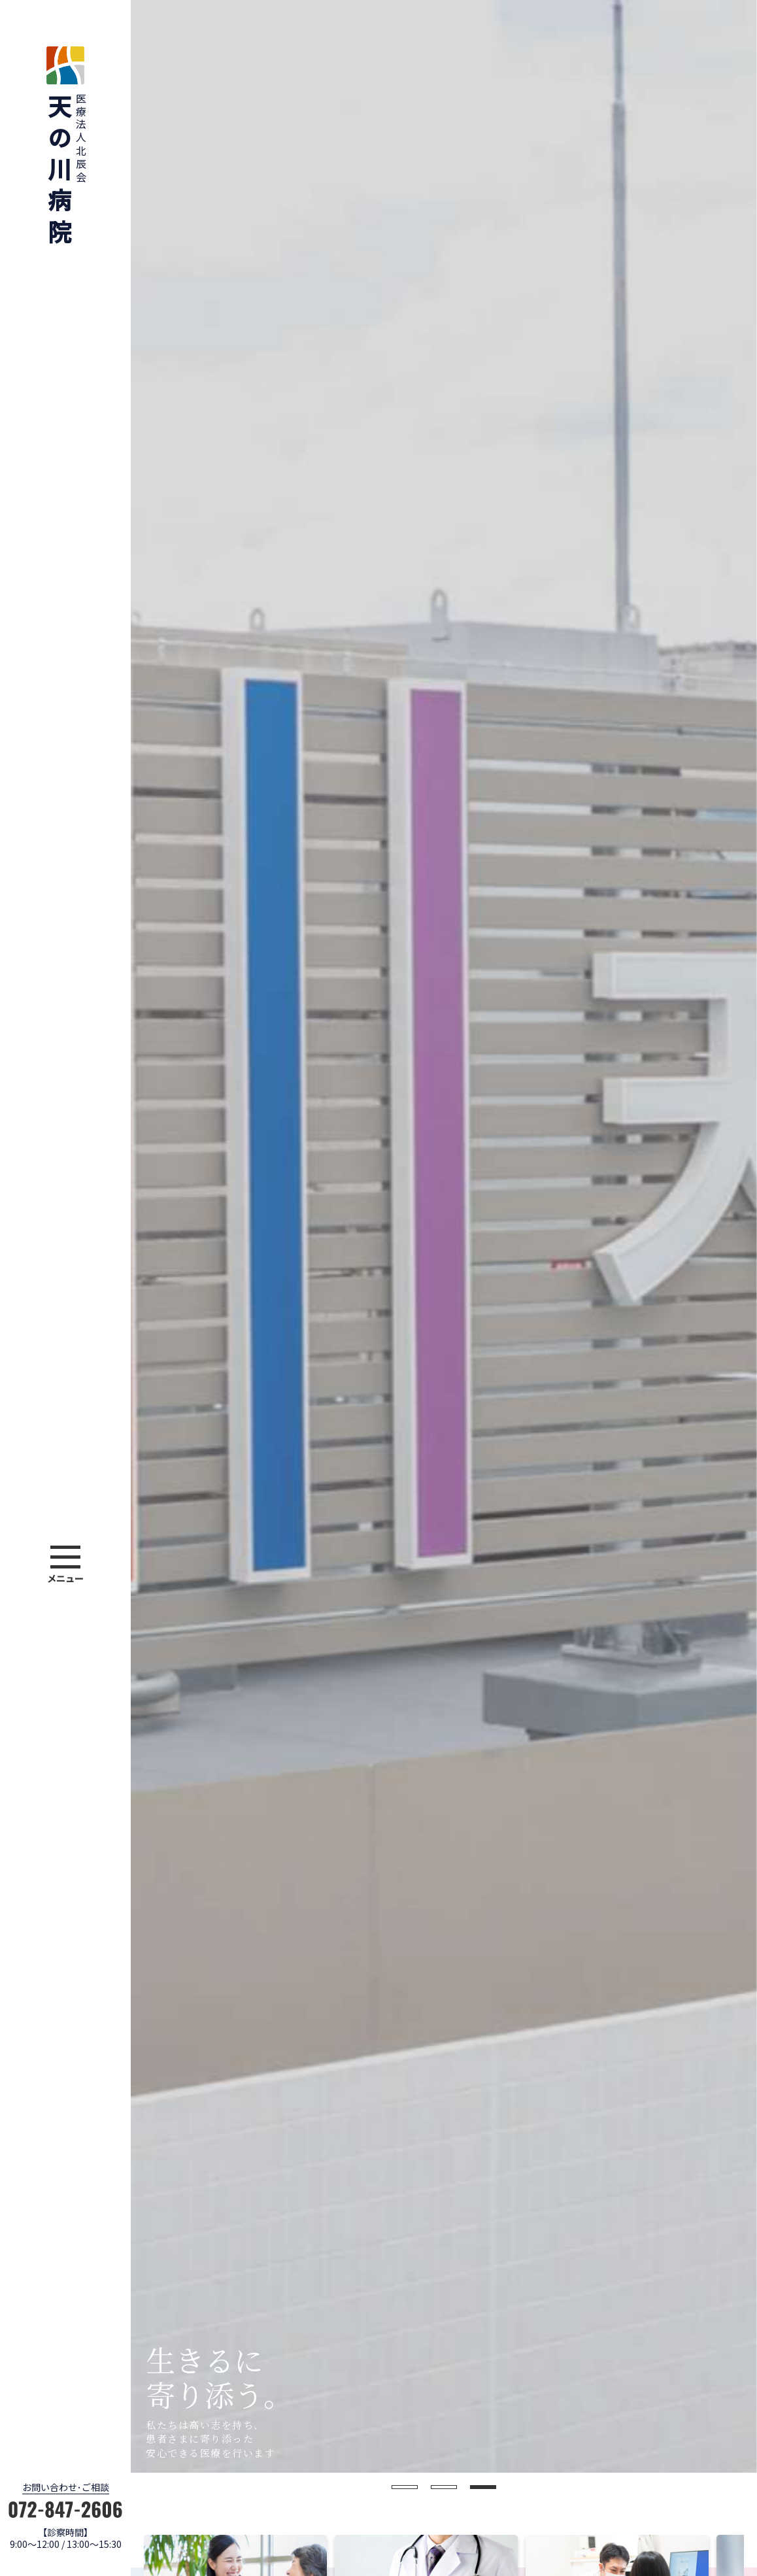 Image resolution: width=757 pixels, height=2576 pixels. What do you see at coordinates (405, 2487) in the screenshot?
I see `1 [button]` at bounding box center [405, 2487].